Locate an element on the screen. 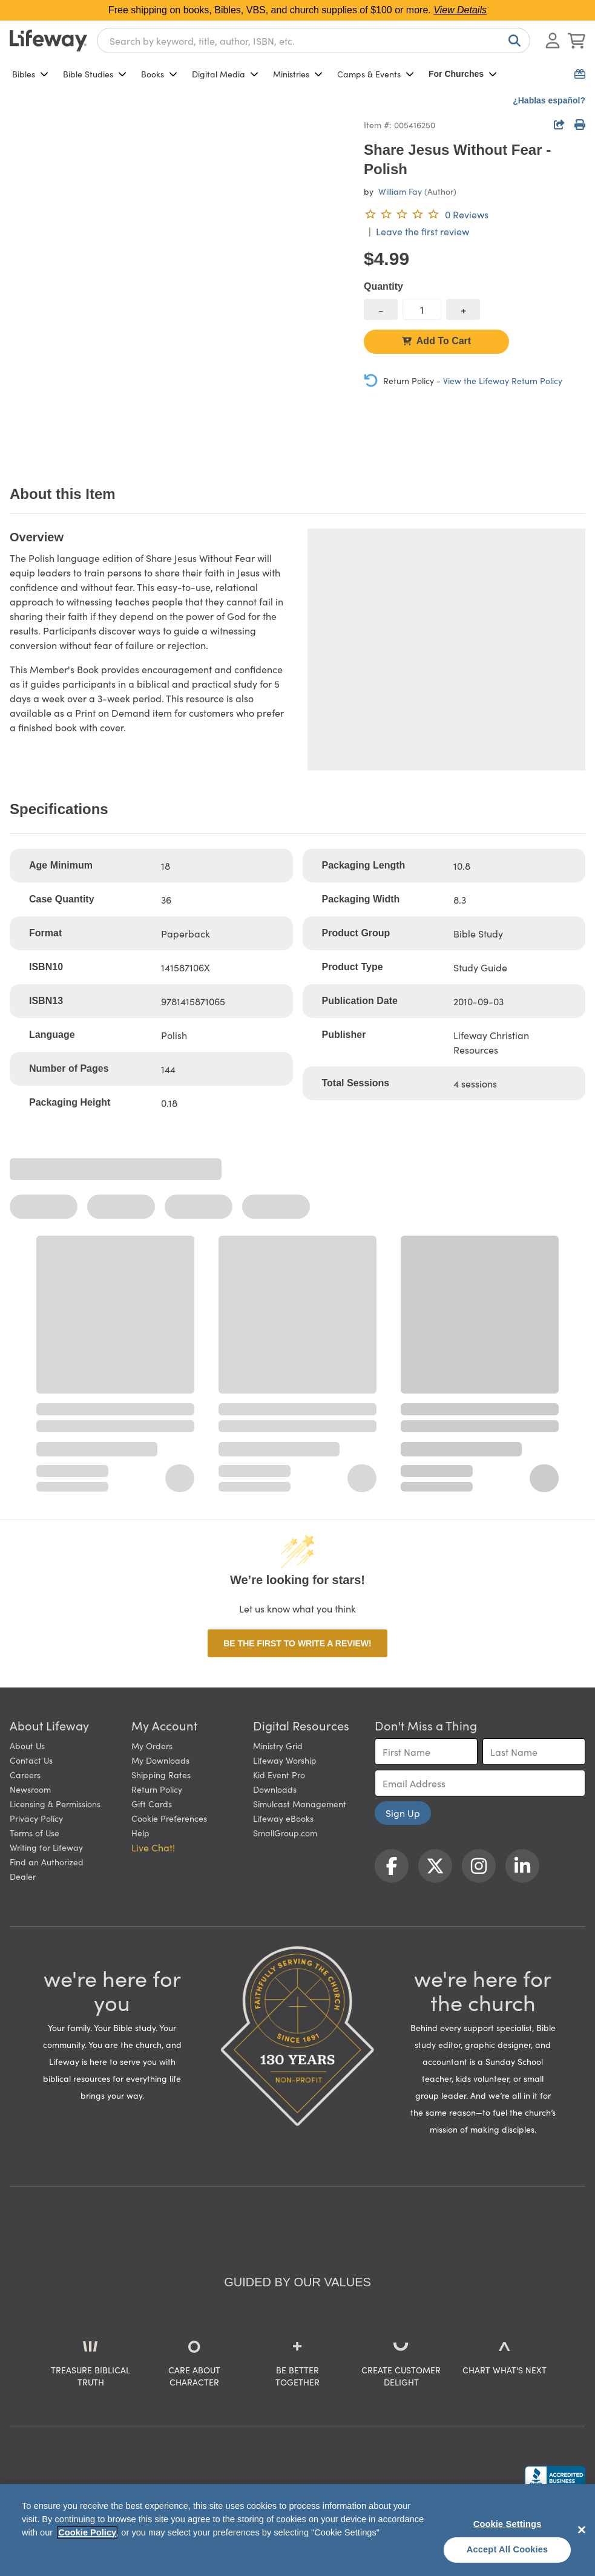  Bible Studies is located at coordinates (95, 74).